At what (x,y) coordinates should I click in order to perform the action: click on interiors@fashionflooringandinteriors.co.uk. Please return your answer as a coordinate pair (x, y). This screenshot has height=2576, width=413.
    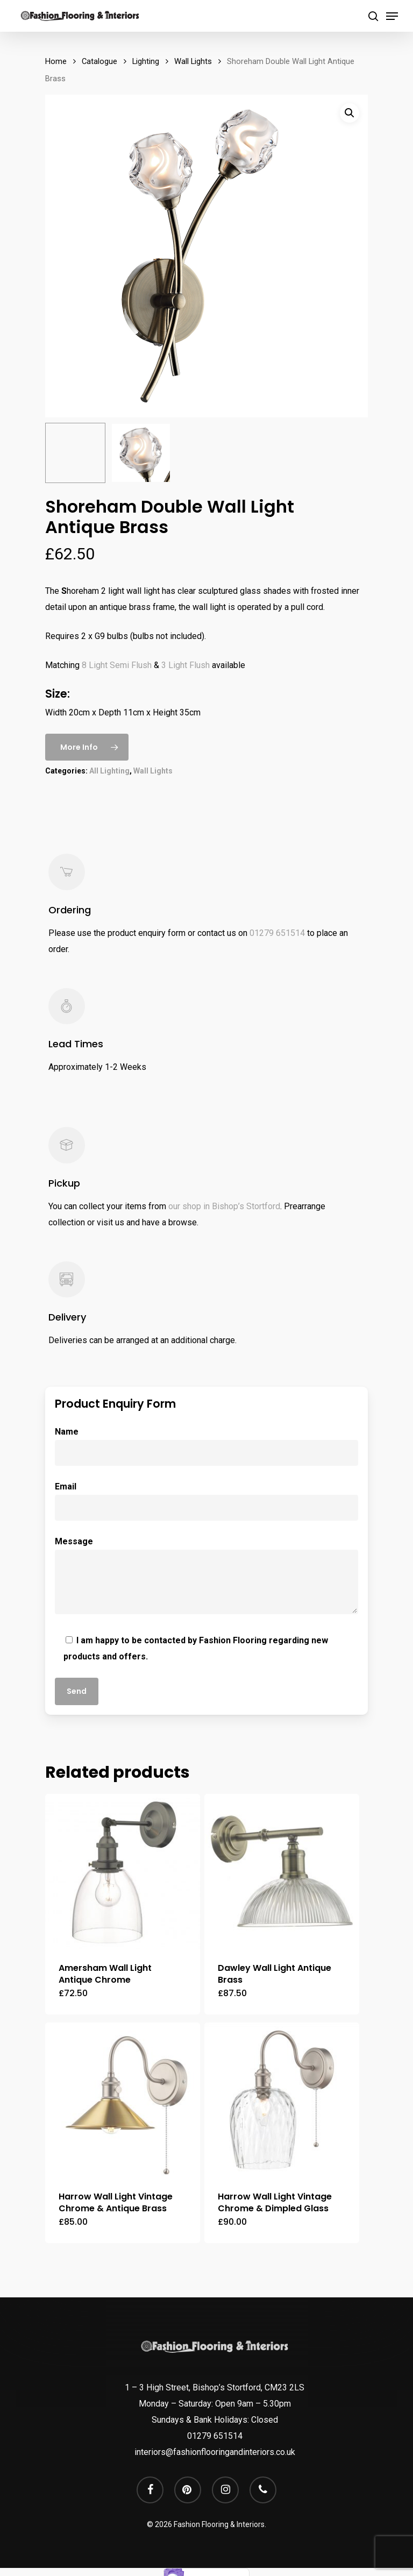
    Looking at the image, I should click on (214, 2452).